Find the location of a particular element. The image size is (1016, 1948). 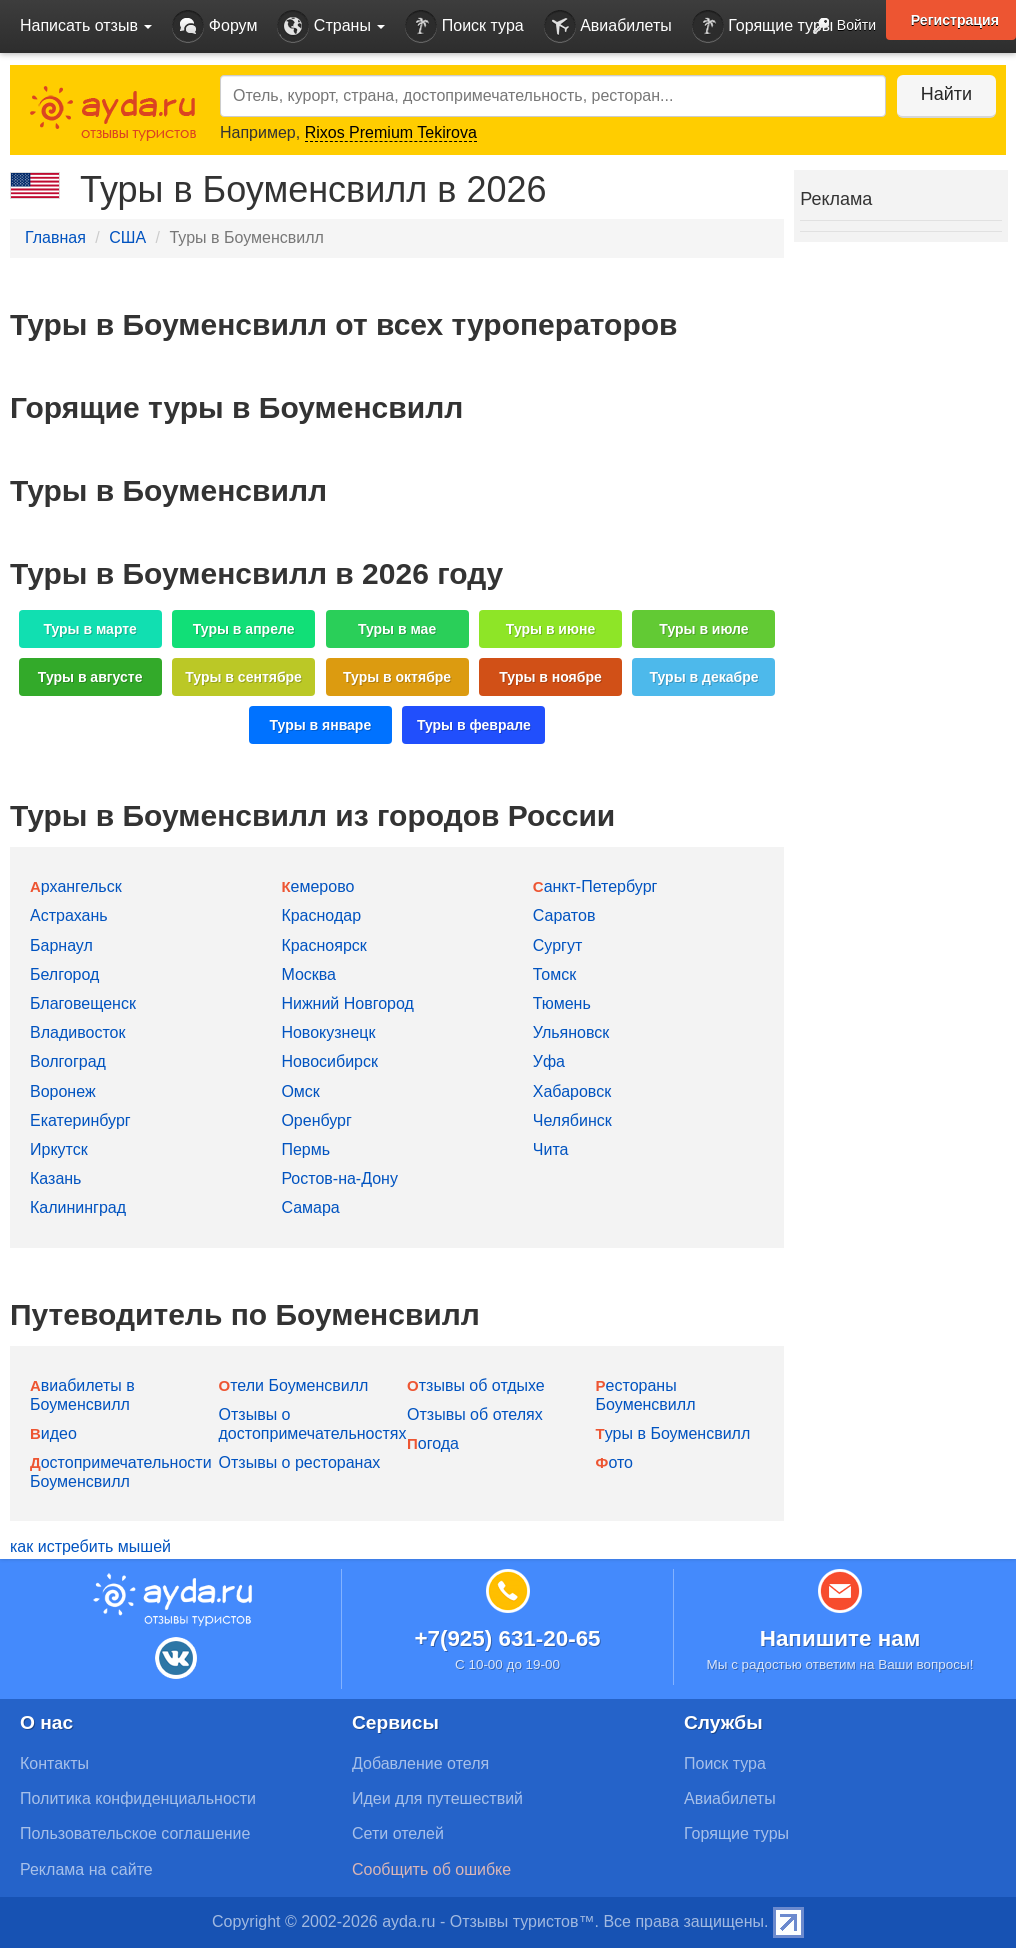

Политика конфиденциальности is located at coordinates (138, 1798).